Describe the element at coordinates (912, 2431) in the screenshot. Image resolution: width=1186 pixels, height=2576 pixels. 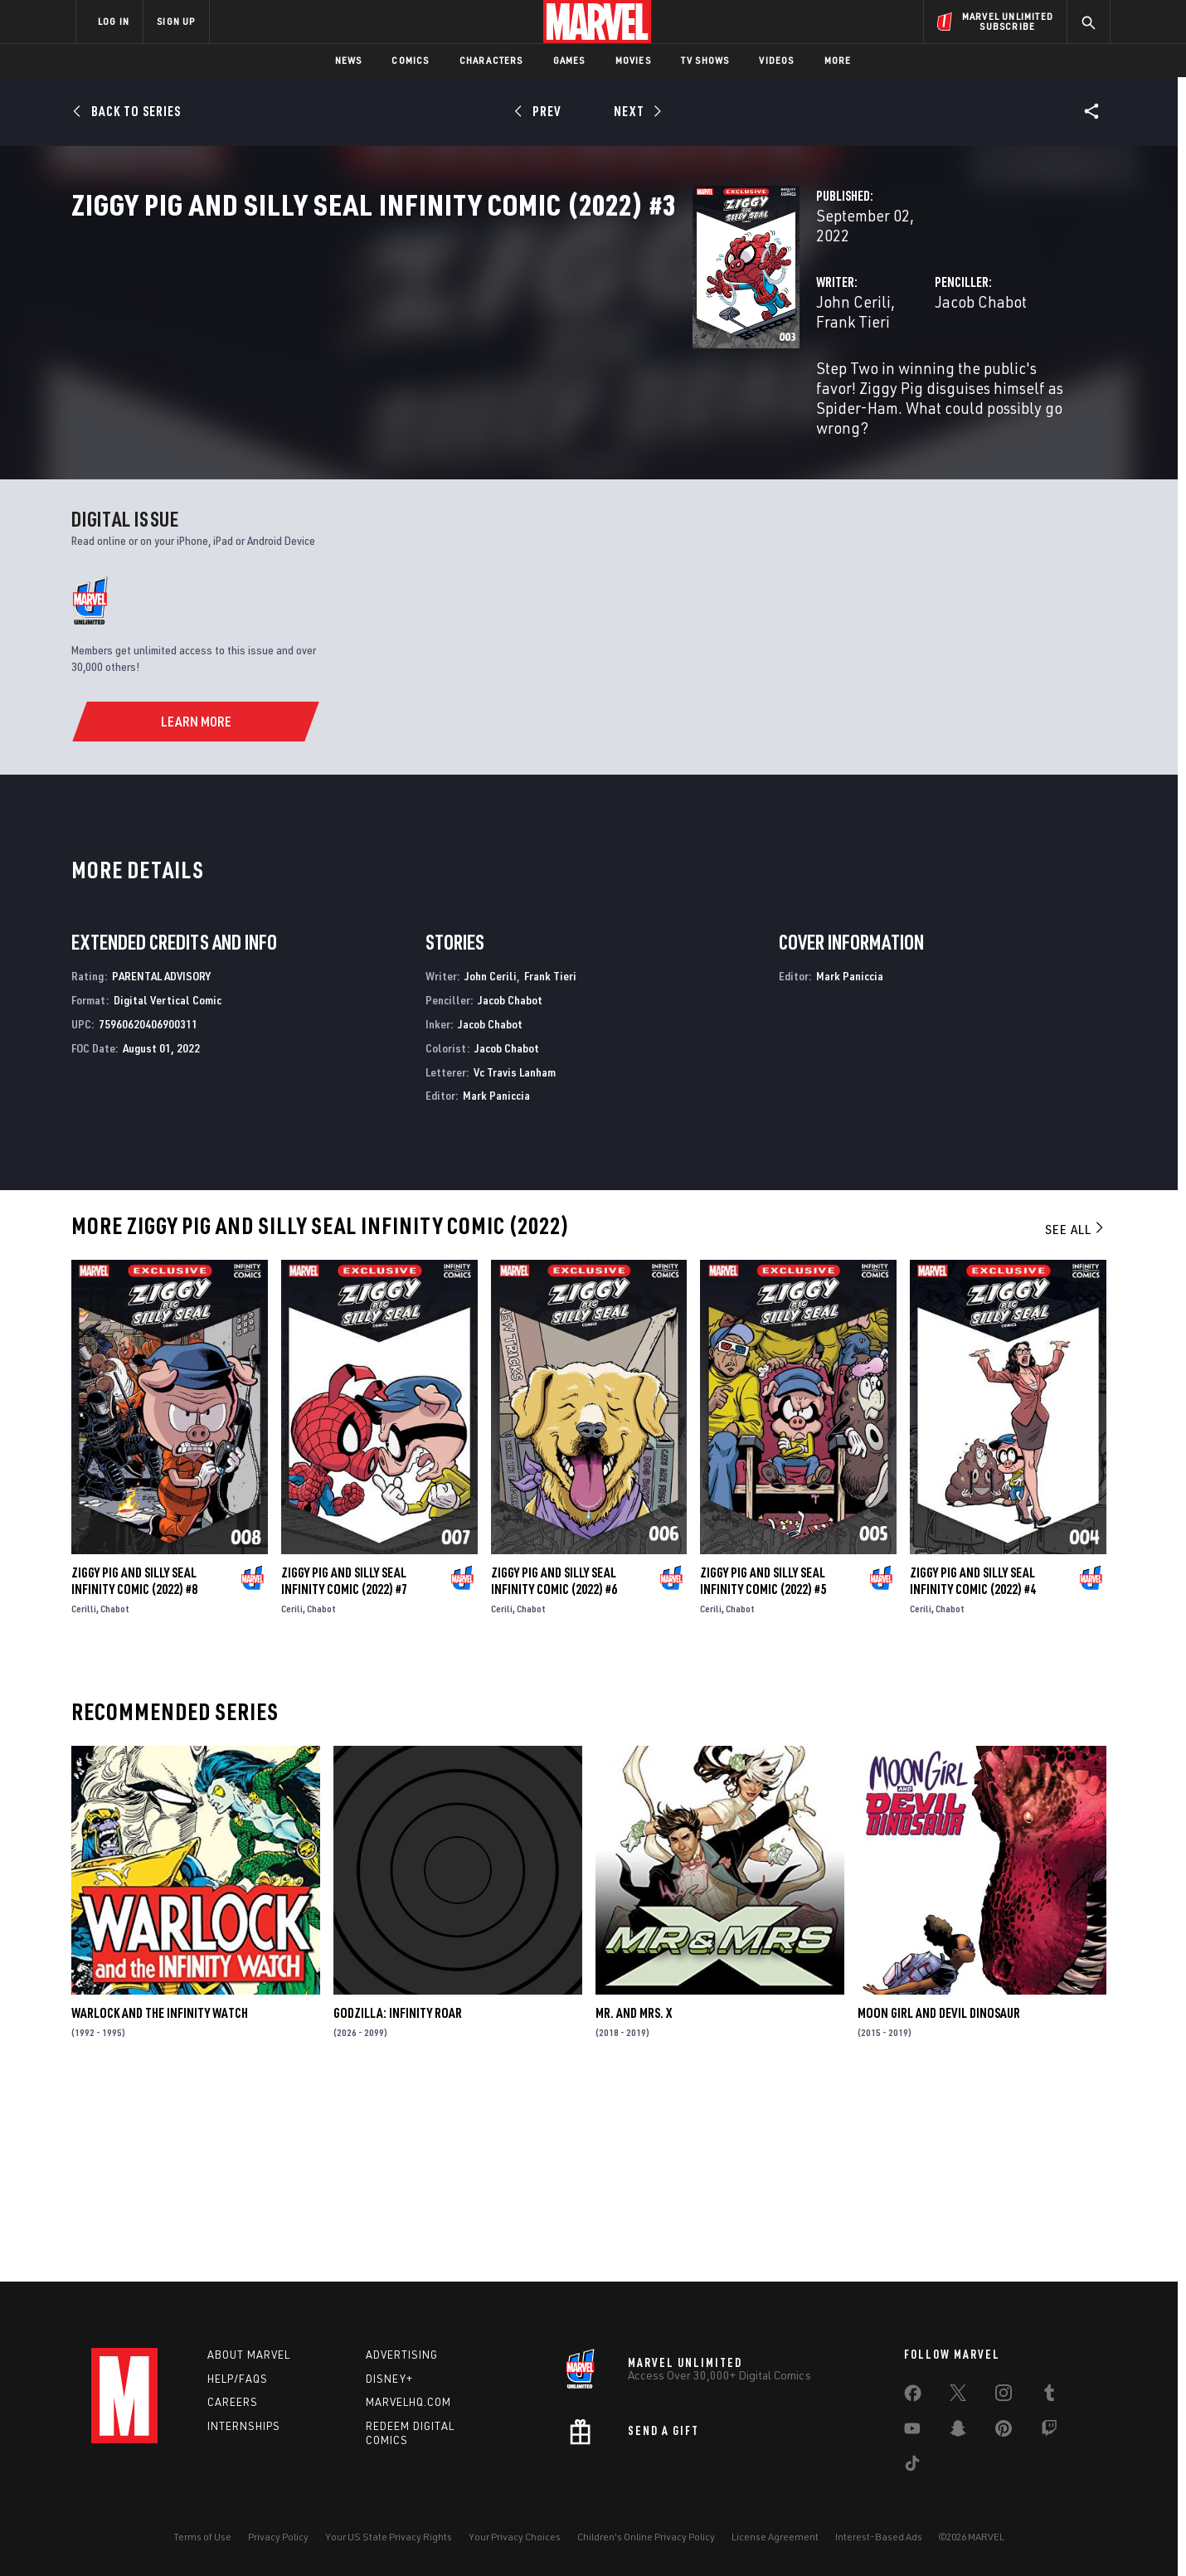
I see `[share on Youtube]` at that location.